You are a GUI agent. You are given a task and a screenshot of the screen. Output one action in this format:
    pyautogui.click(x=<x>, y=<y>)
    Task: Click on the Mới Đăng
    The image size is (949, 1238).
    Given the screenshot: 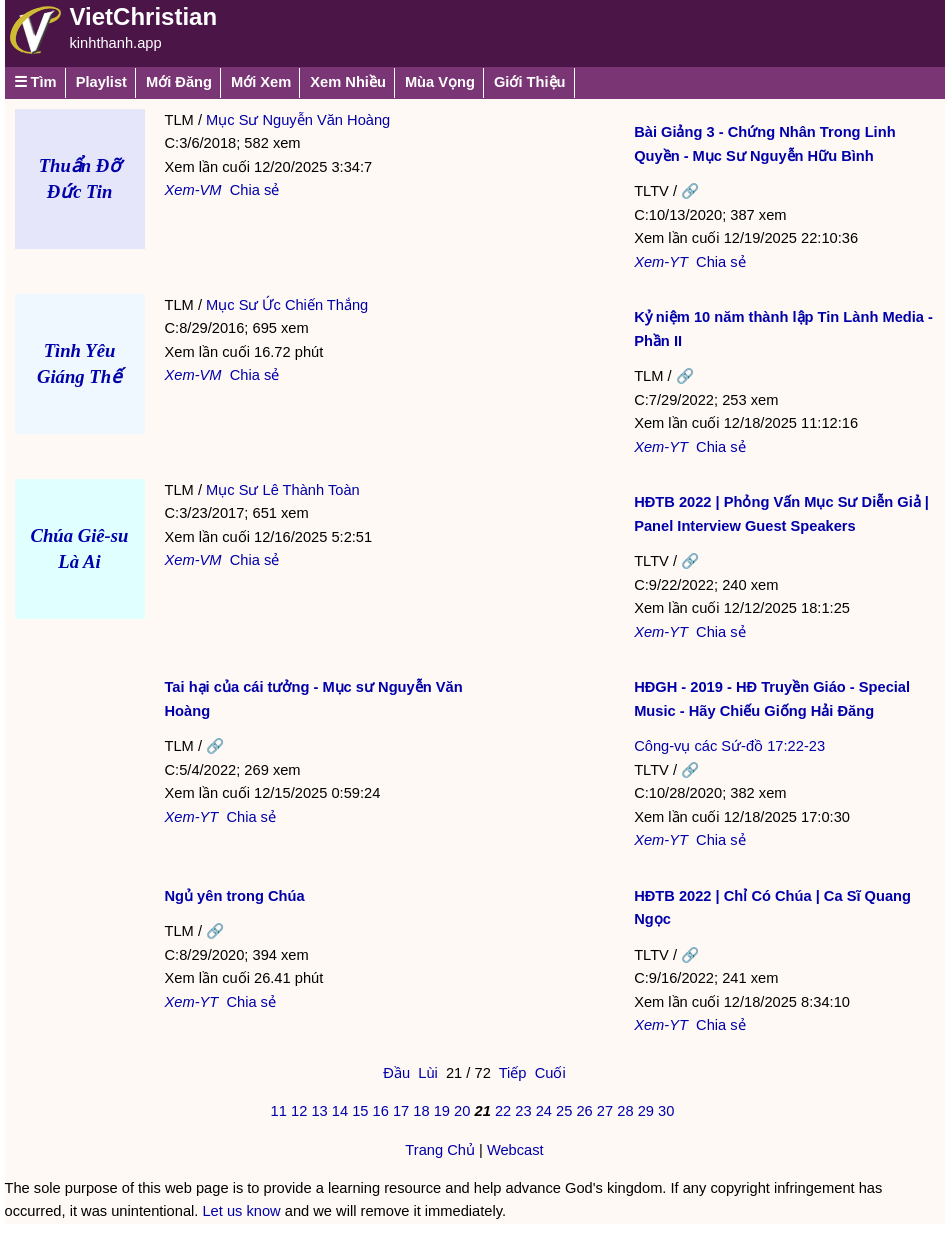 What is the action you would take?
    pyautogui.click(x=179, y=82)
    